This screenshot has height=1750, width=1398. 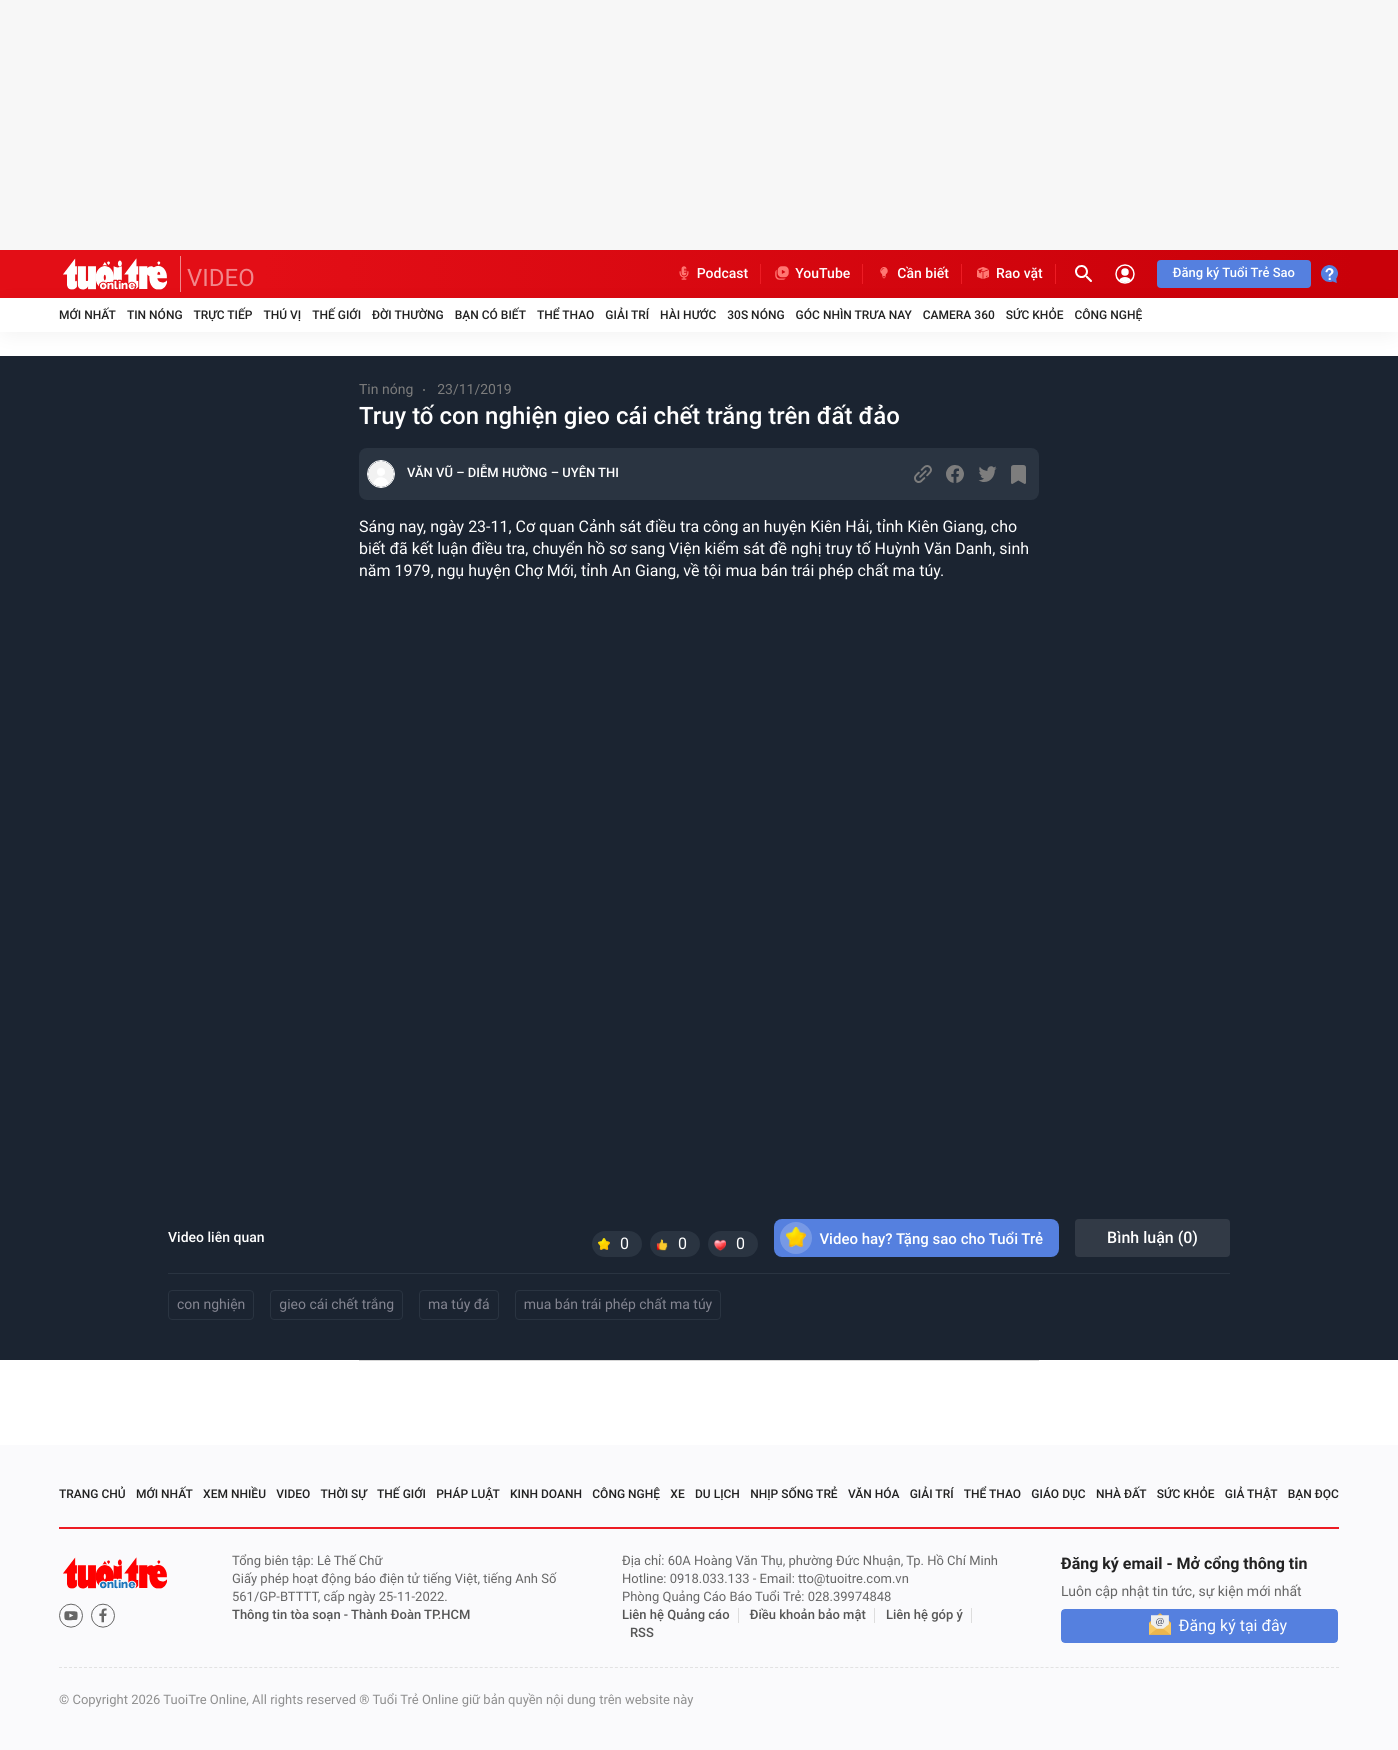 What do you see at coordinates (811, 274) in the screenshot?
I see `YouTube` at bounding box center [811, 274].